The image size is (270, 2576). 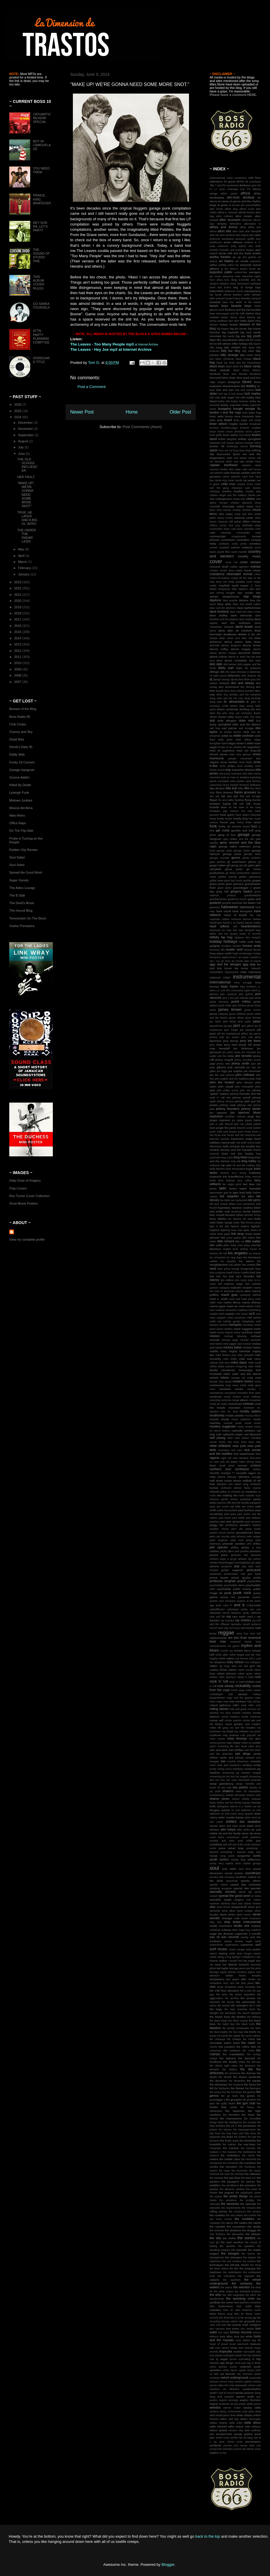 What do you see at coordinates (234, 2035) in the screenshot?
I see `the cadets` at bounding box center [234, 2035].